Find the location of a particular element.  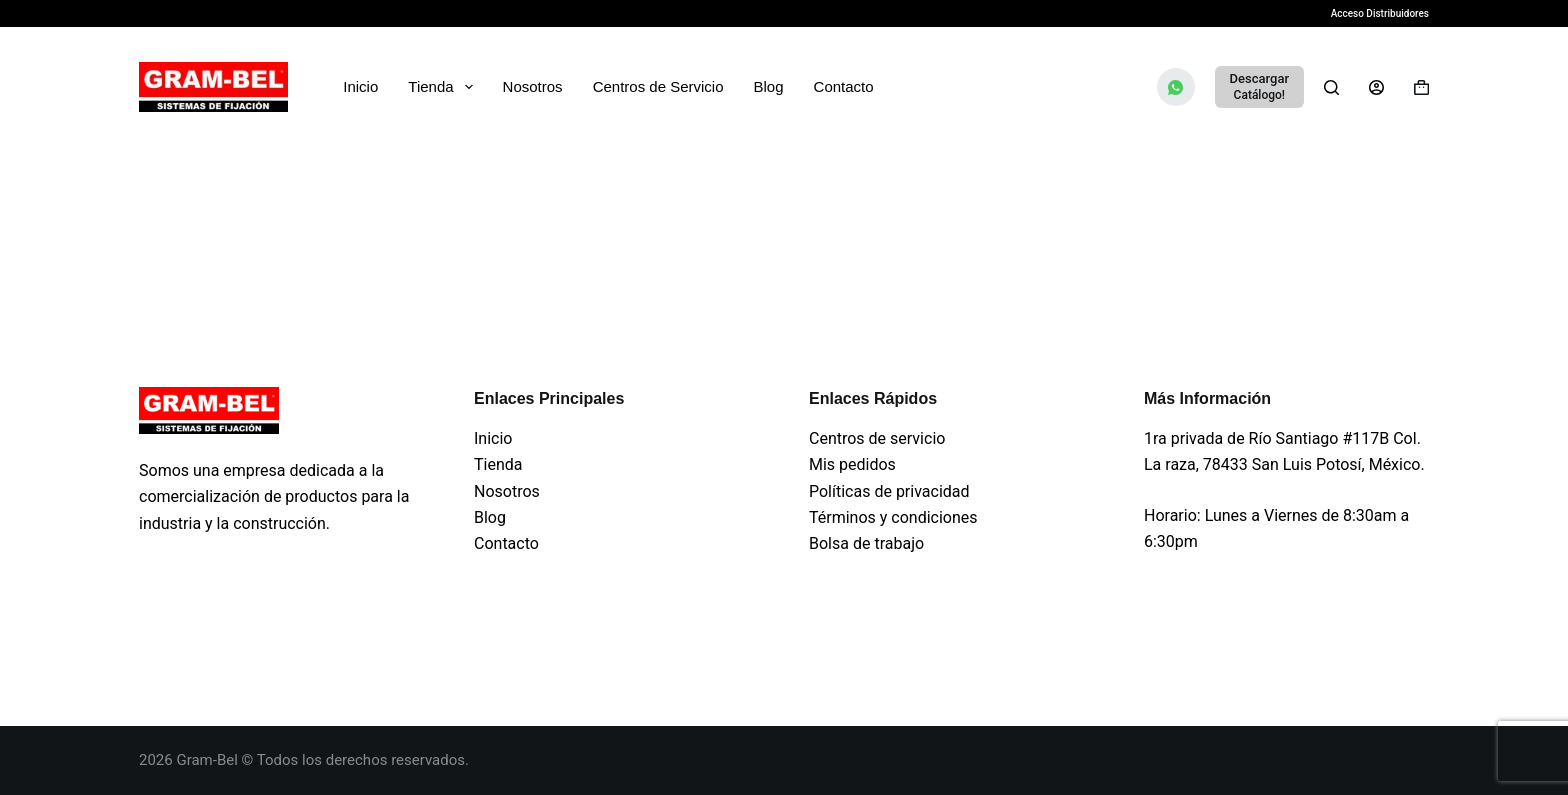

Políticas de privacidad is located at coordinates (889, 491).